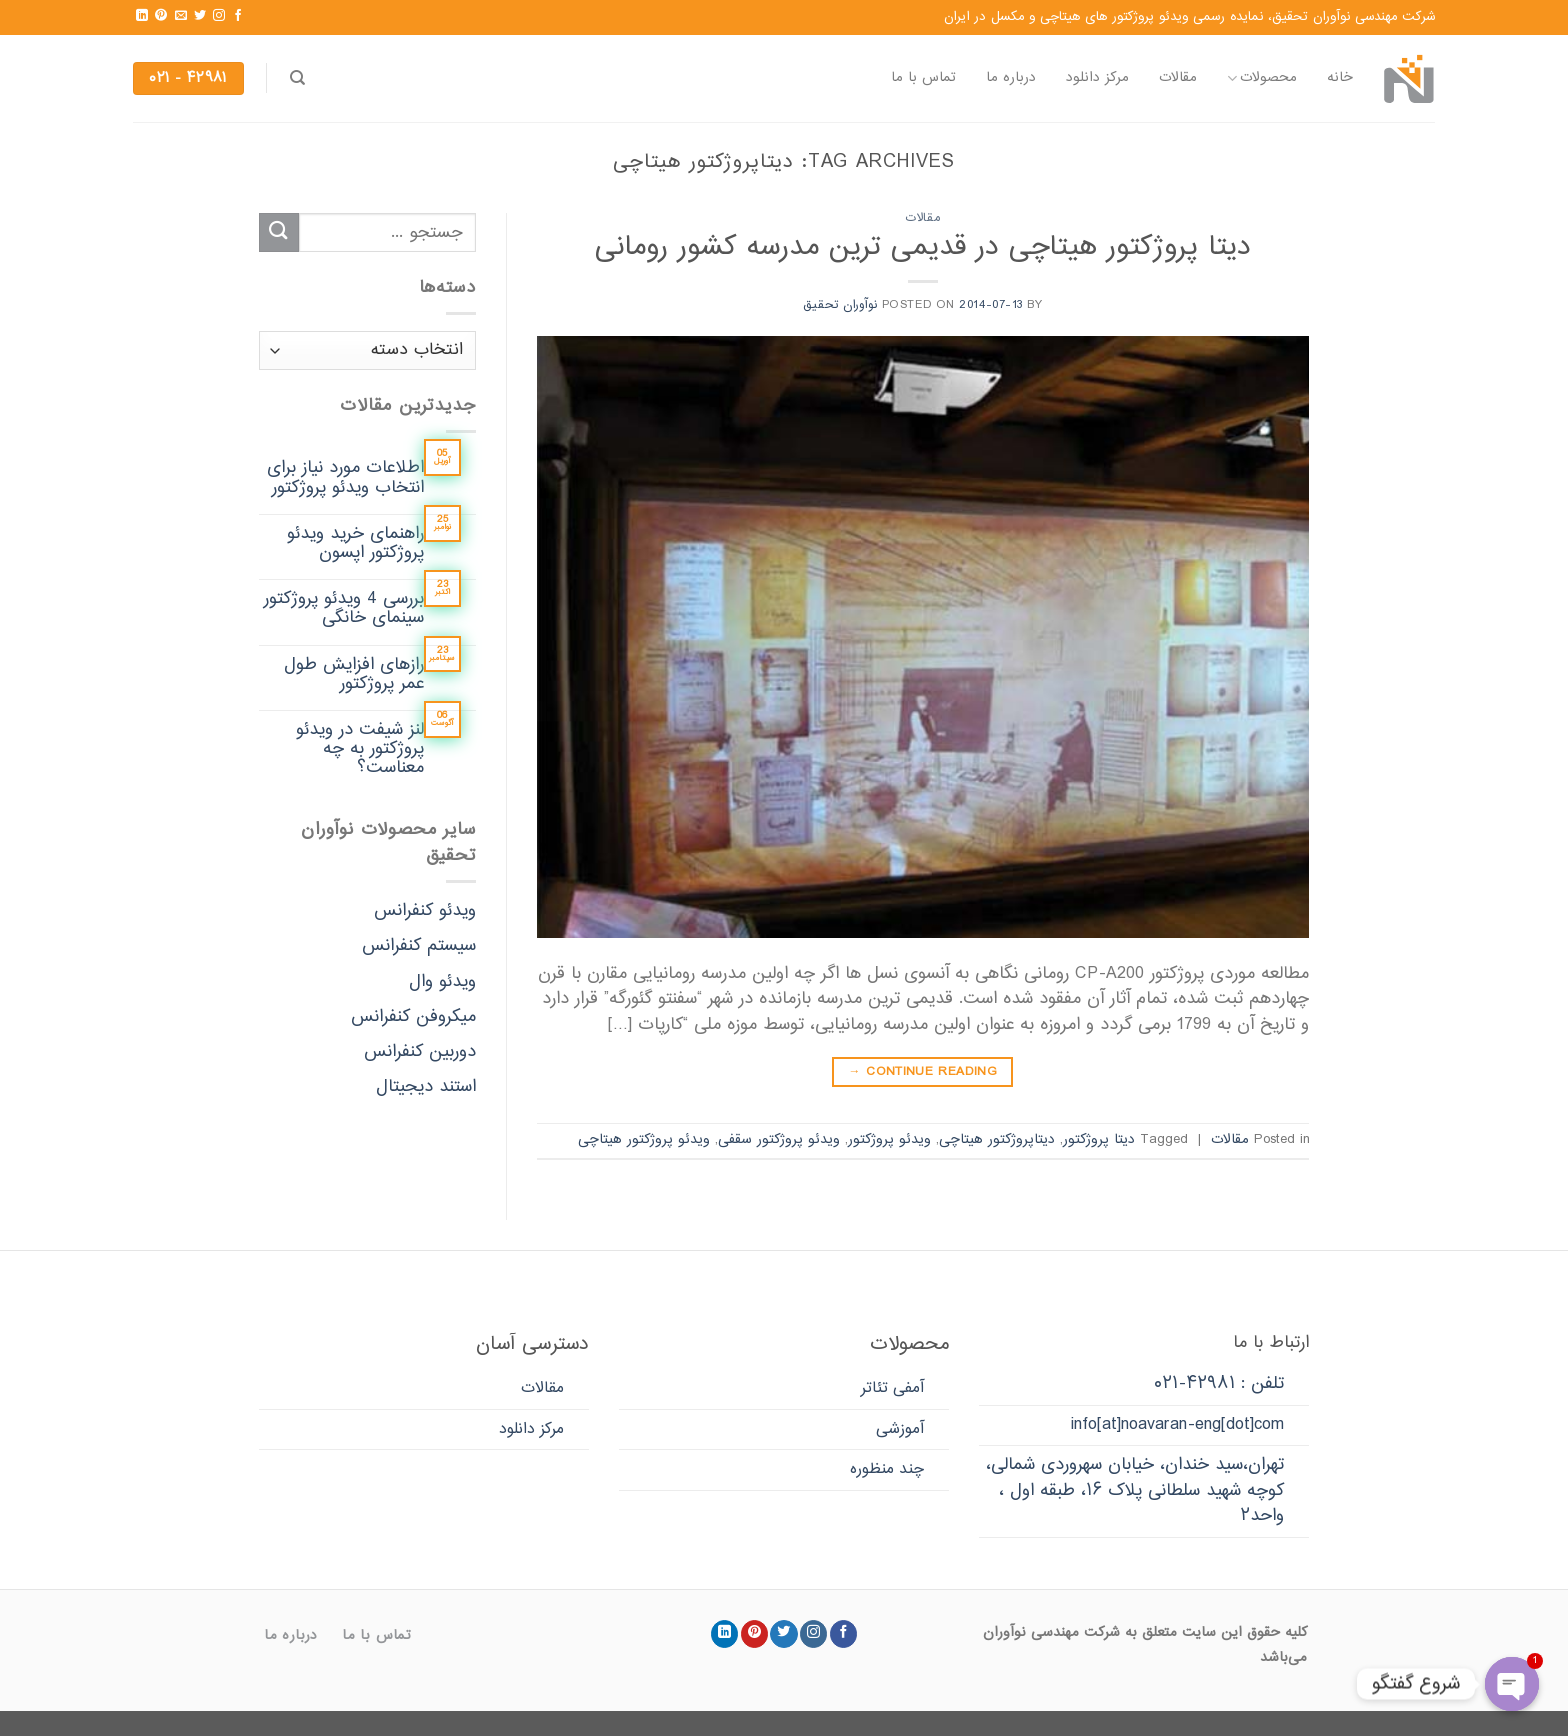 The image size is (1568, 1736). What do you see at coordinates (219, 16) in the screenshot?
I see `[Follow on Instagram]` at bounding box center [219, 16].